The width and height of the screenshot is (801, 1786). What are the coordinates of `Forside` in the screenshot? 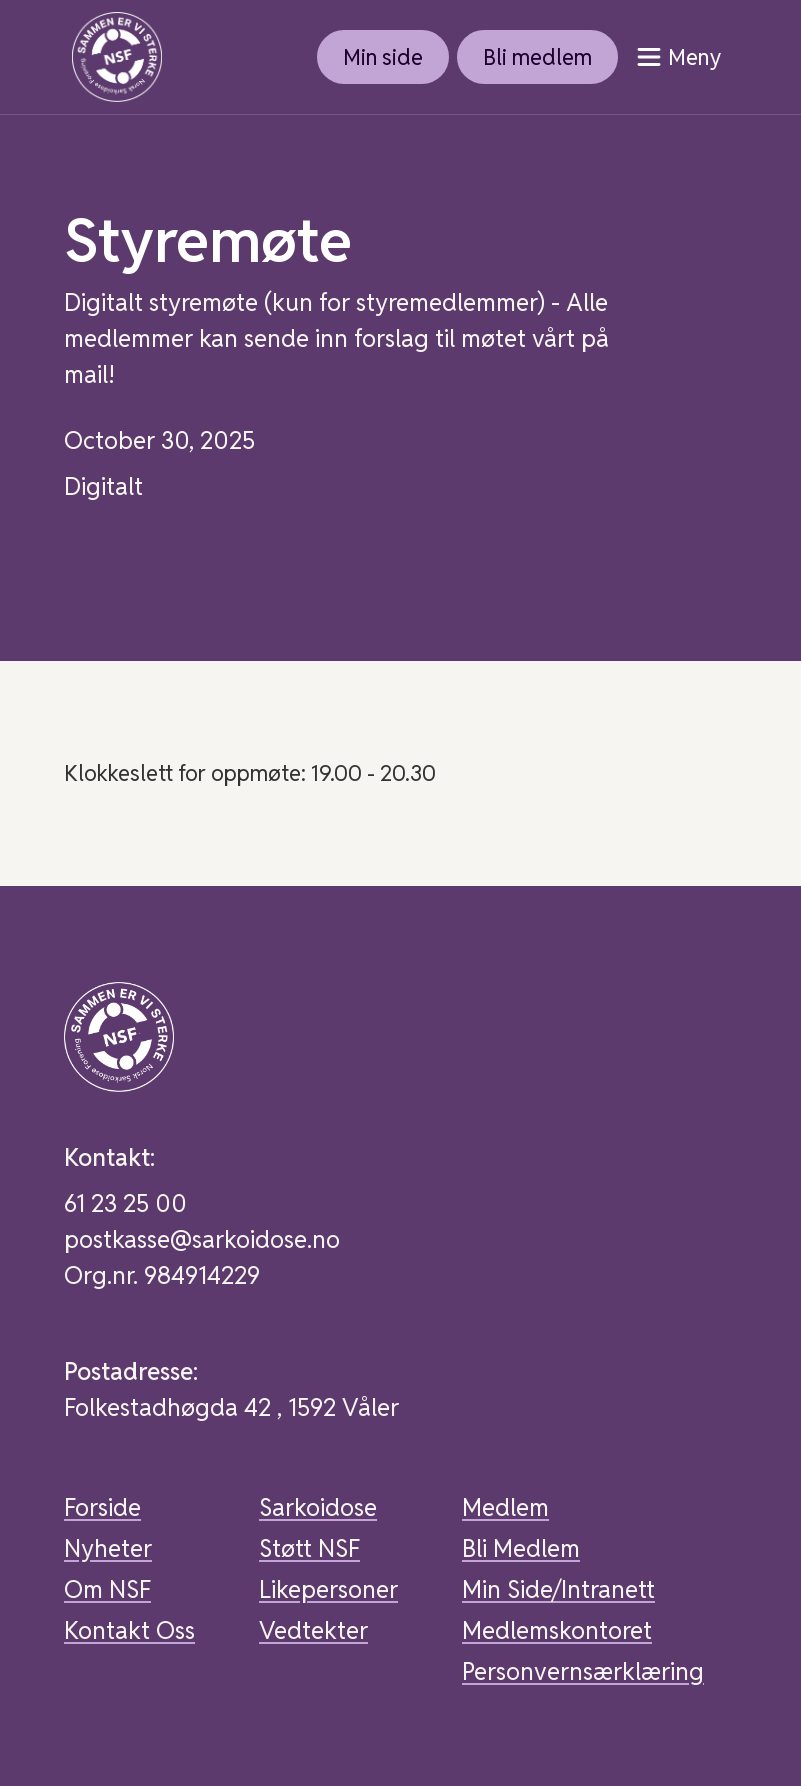 It's located at (102, 1507).